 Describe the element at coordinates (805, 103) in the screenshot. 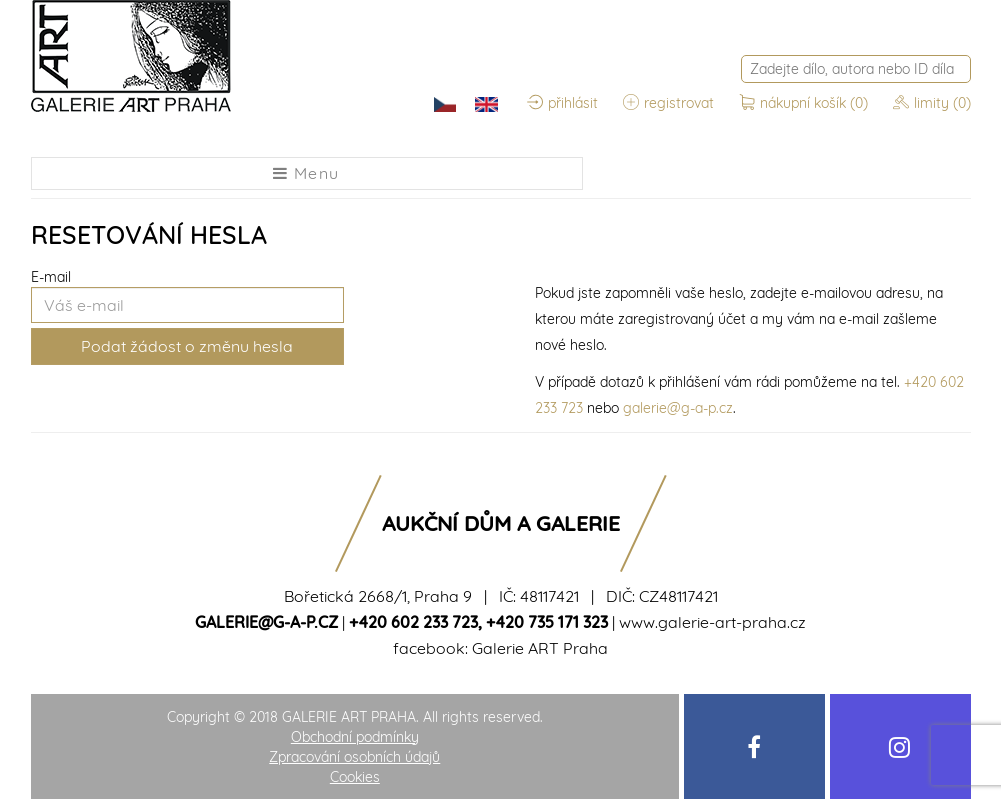

I see `nákupní košík` at that location.